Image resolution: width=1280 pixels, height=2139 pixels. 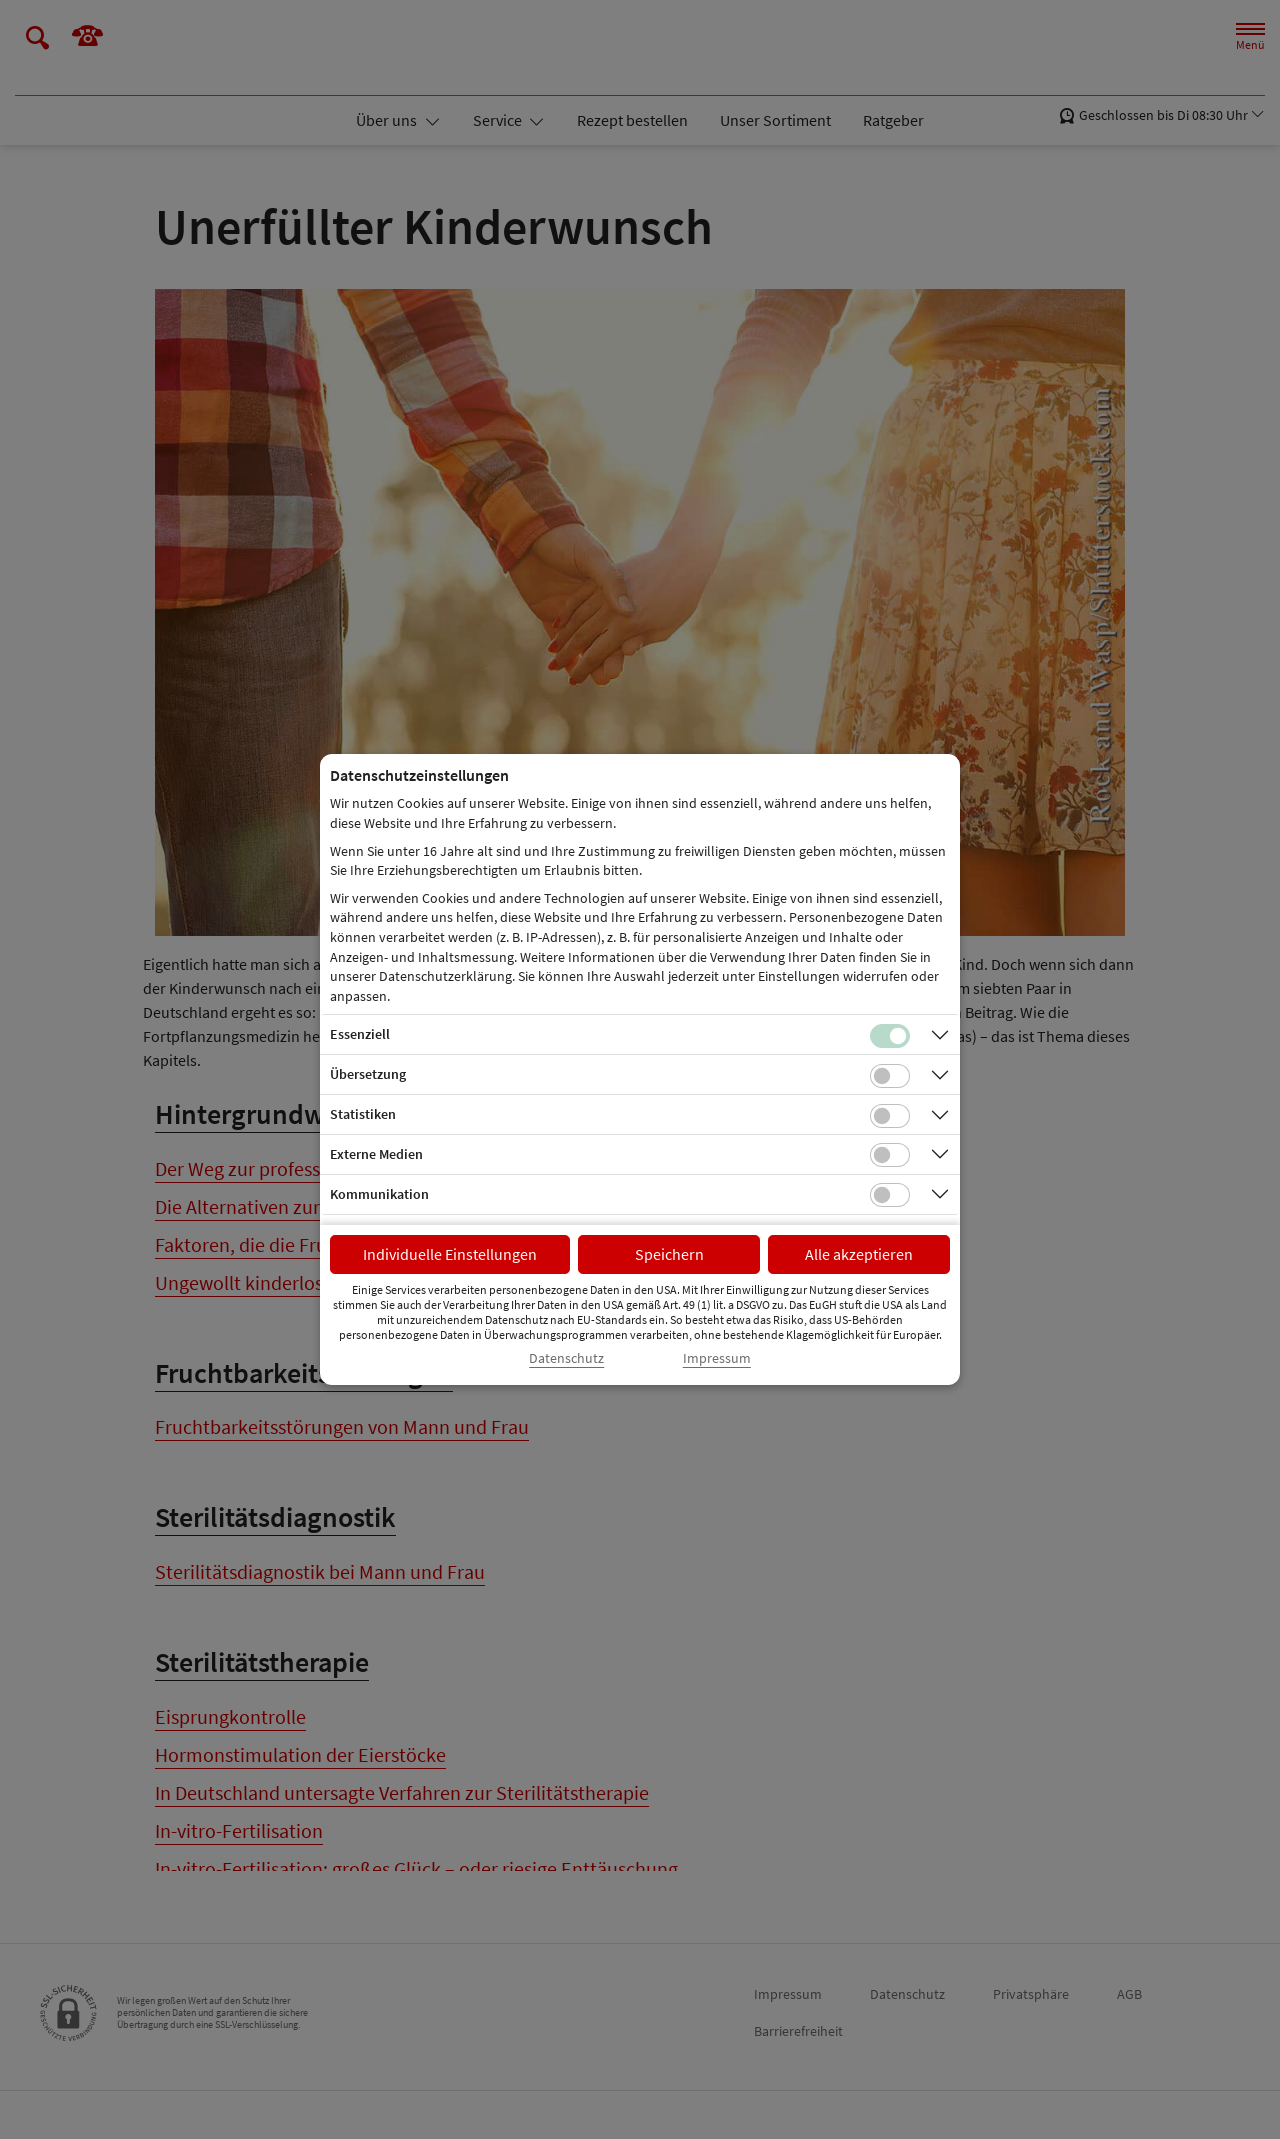 What do you see at coordinates (890, 1195) in the screenshot?
I see `[Checkbox für Kommunikations-Cookies]` at bounding box center [890, 1195].